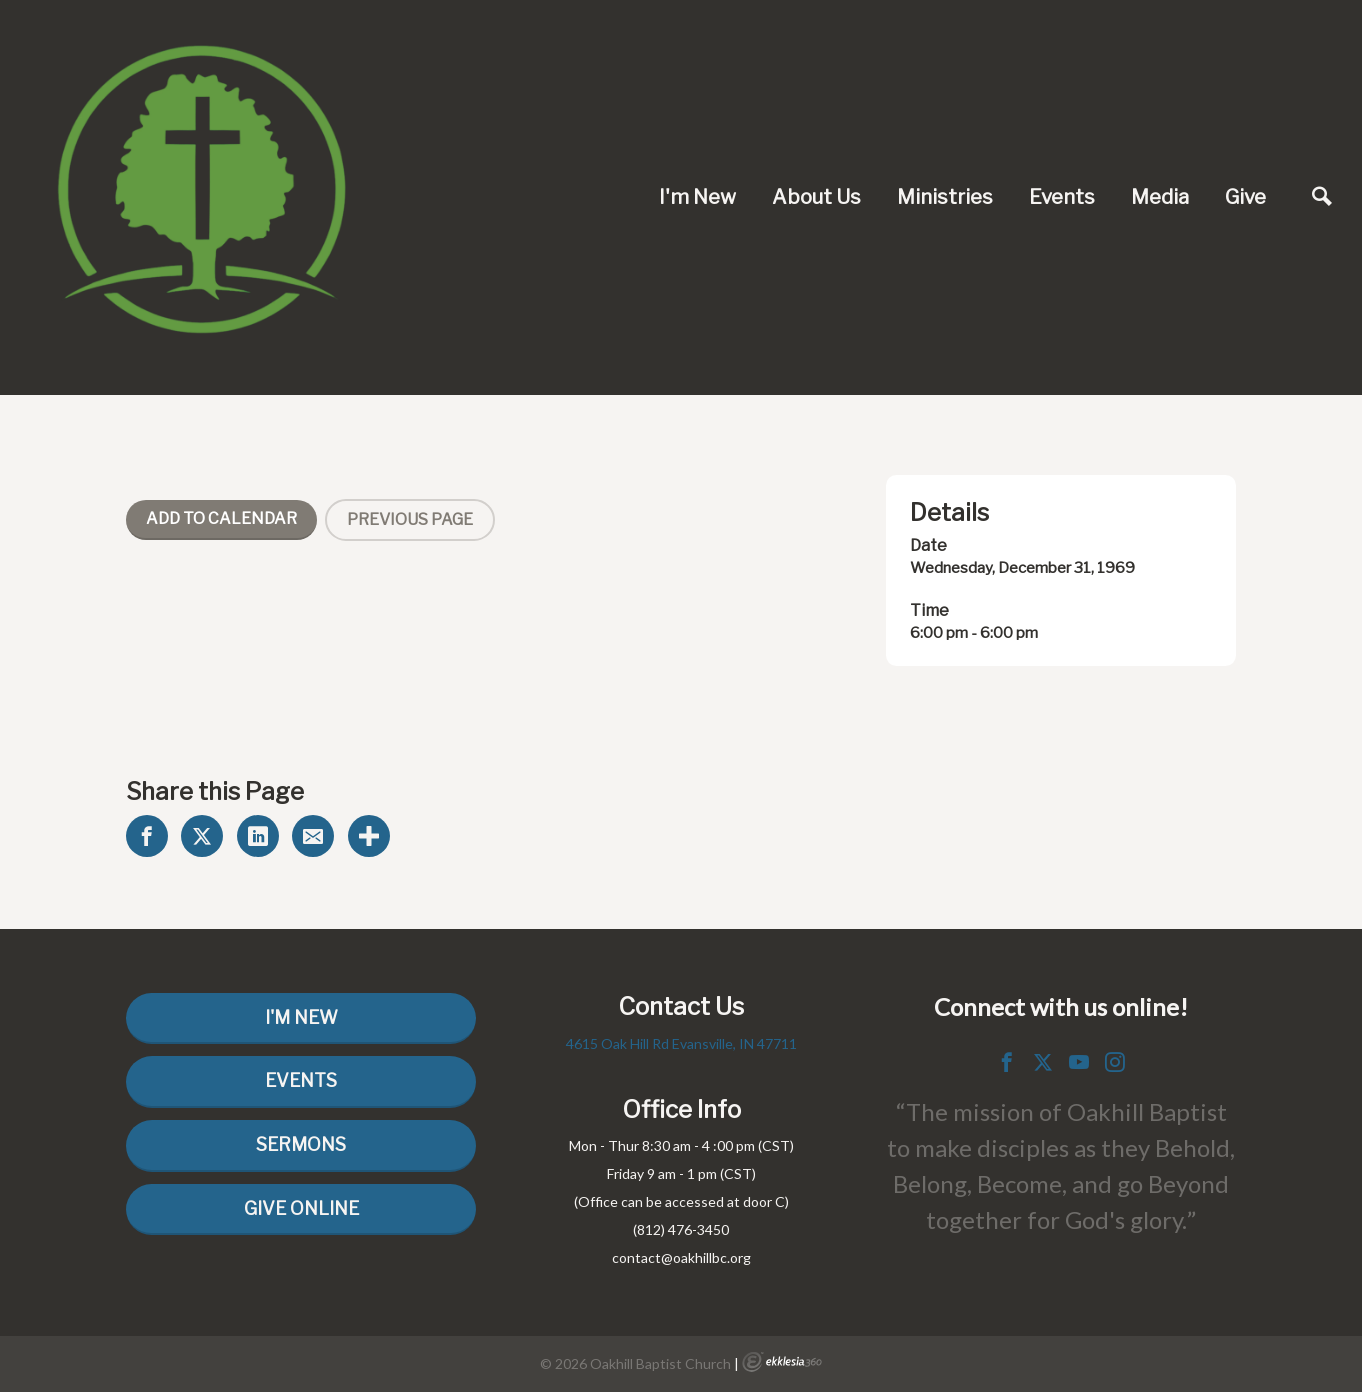  What do you see at coordinates (945, 197) in the screenshot?
I see `Ministries` at bounding box center [945, 197].